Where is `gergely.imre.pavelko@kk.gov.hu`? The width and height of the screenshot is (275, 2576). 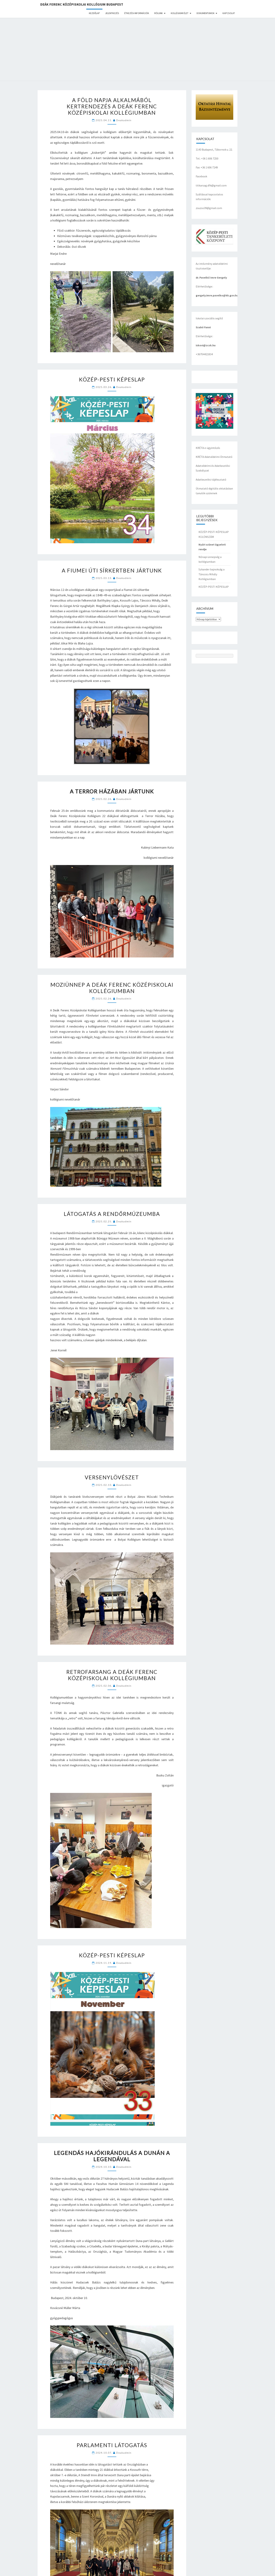 gergely.imre.pavelko@kk.gov.hu is located at coordinates (217, 295).